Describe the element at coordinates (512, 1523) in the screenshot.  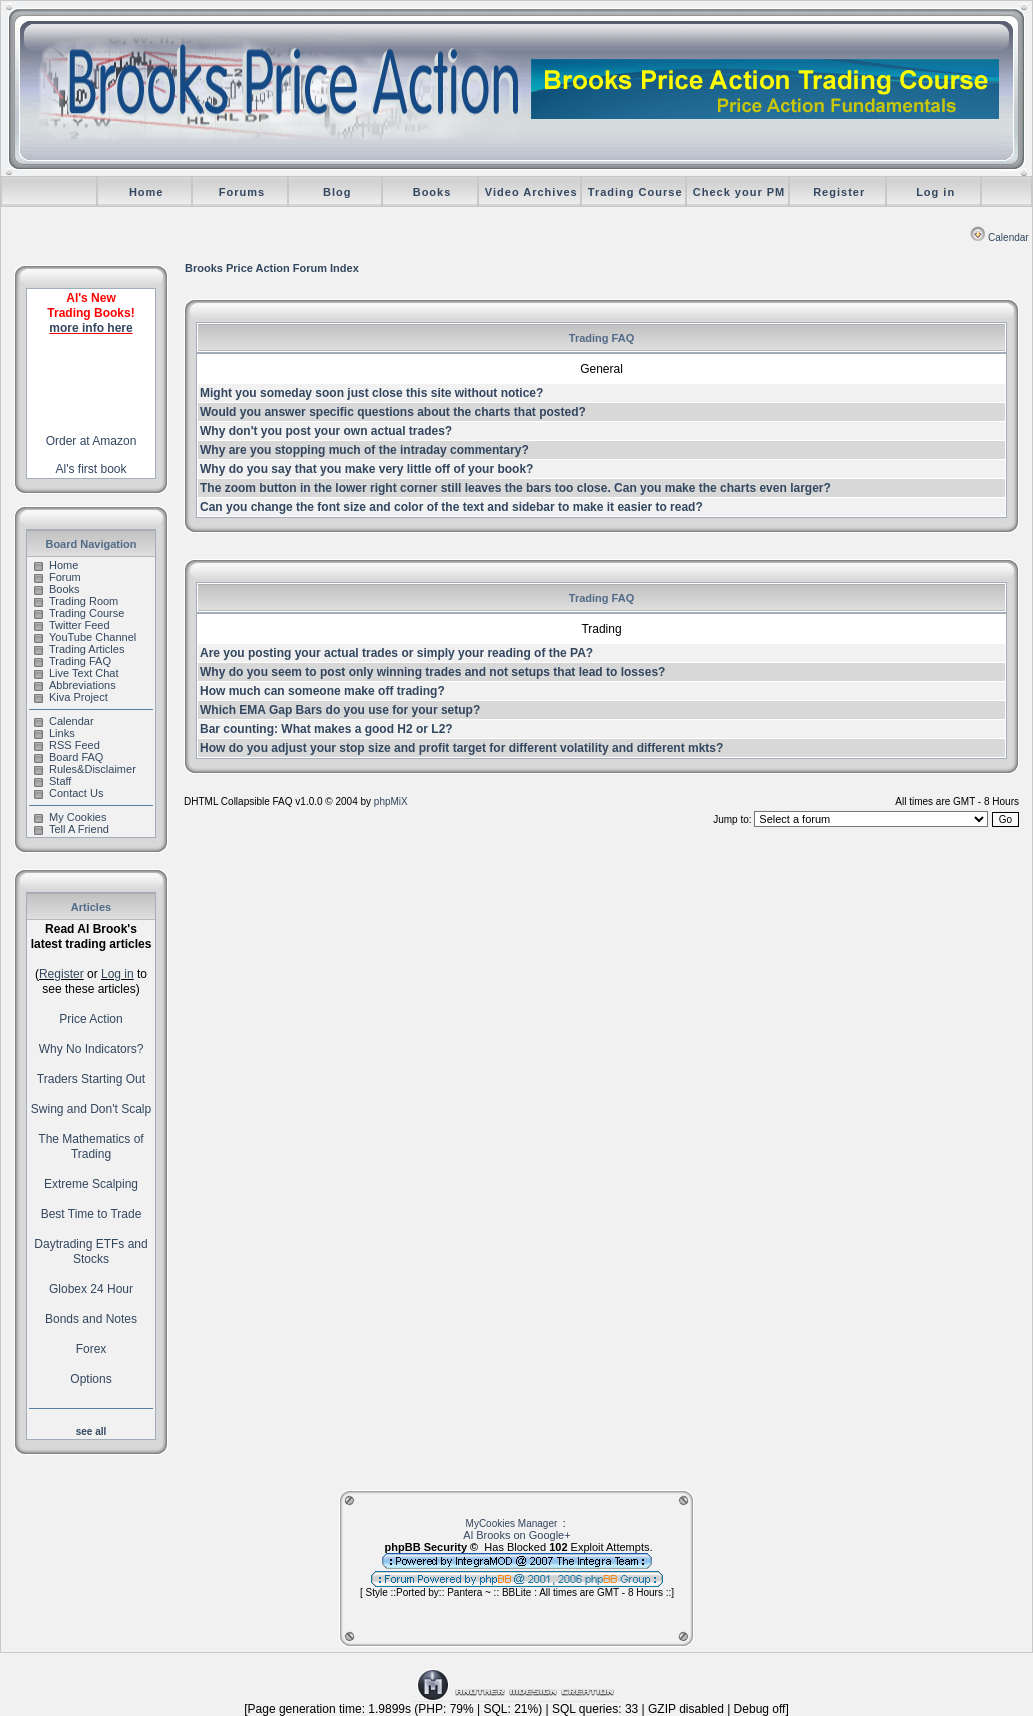
I see `MyCookies Manager` at that location.